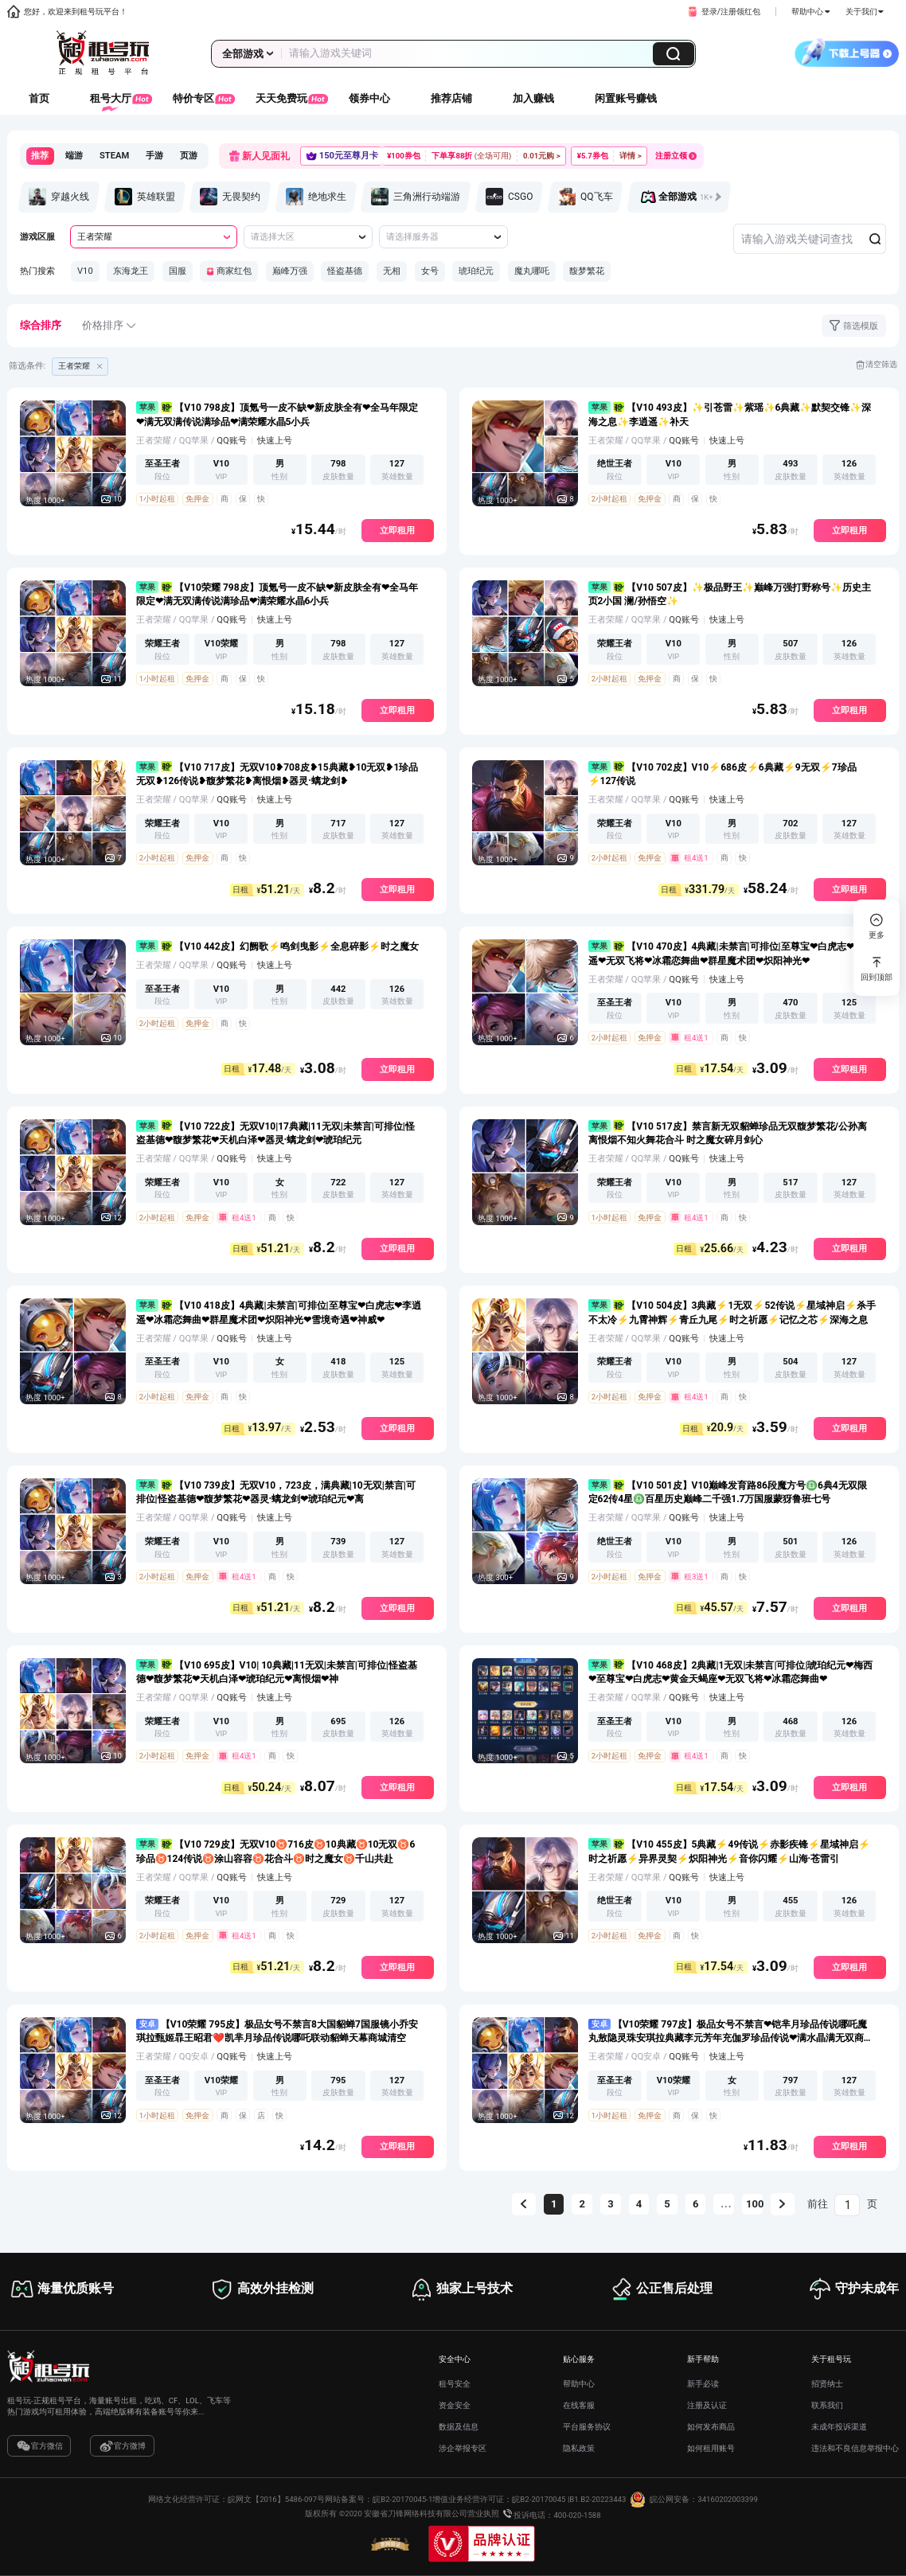 This screenshot has height=2576, width=906. I want to click on 网站备案号：皖B2-20170045-1, so click(378, 2500).